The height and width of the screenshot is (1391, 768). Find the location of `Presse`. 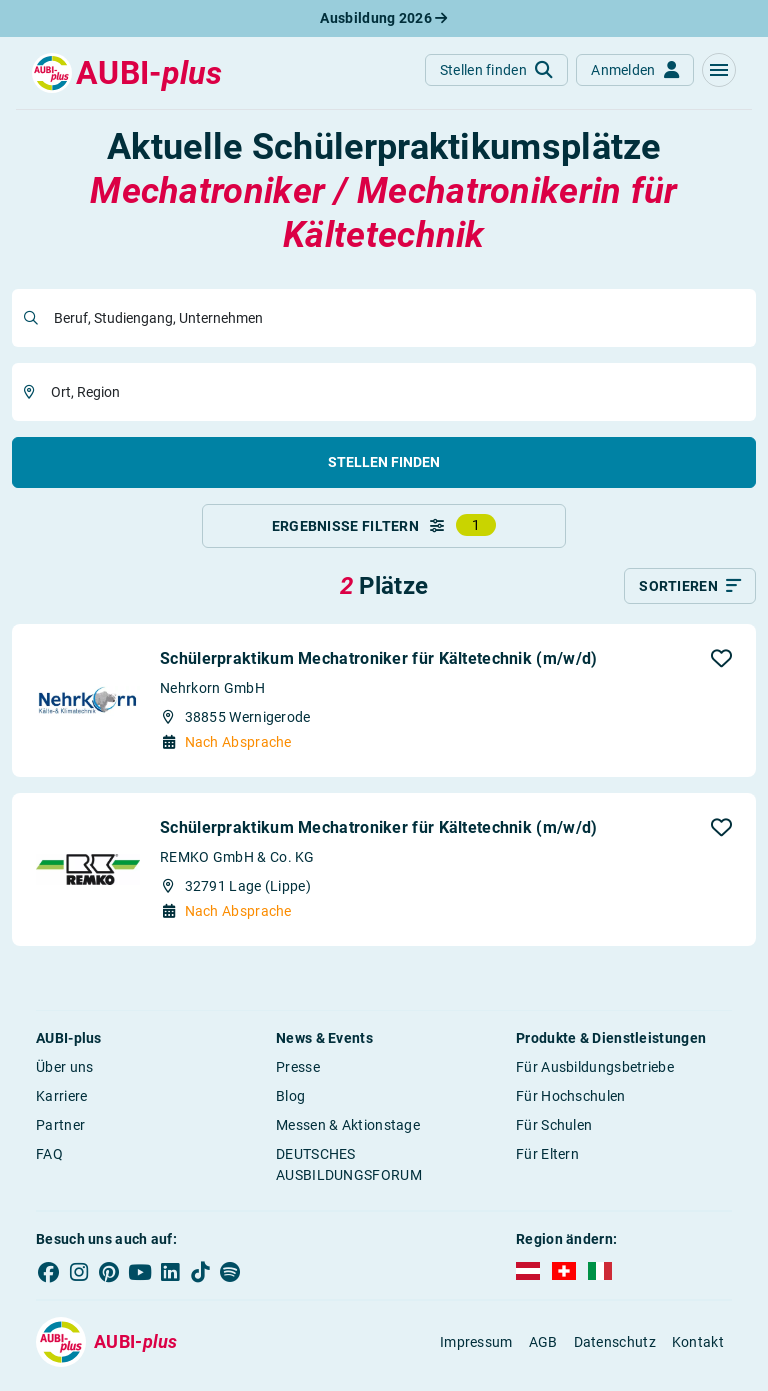

Presse is located at coordinates (298, 1075).